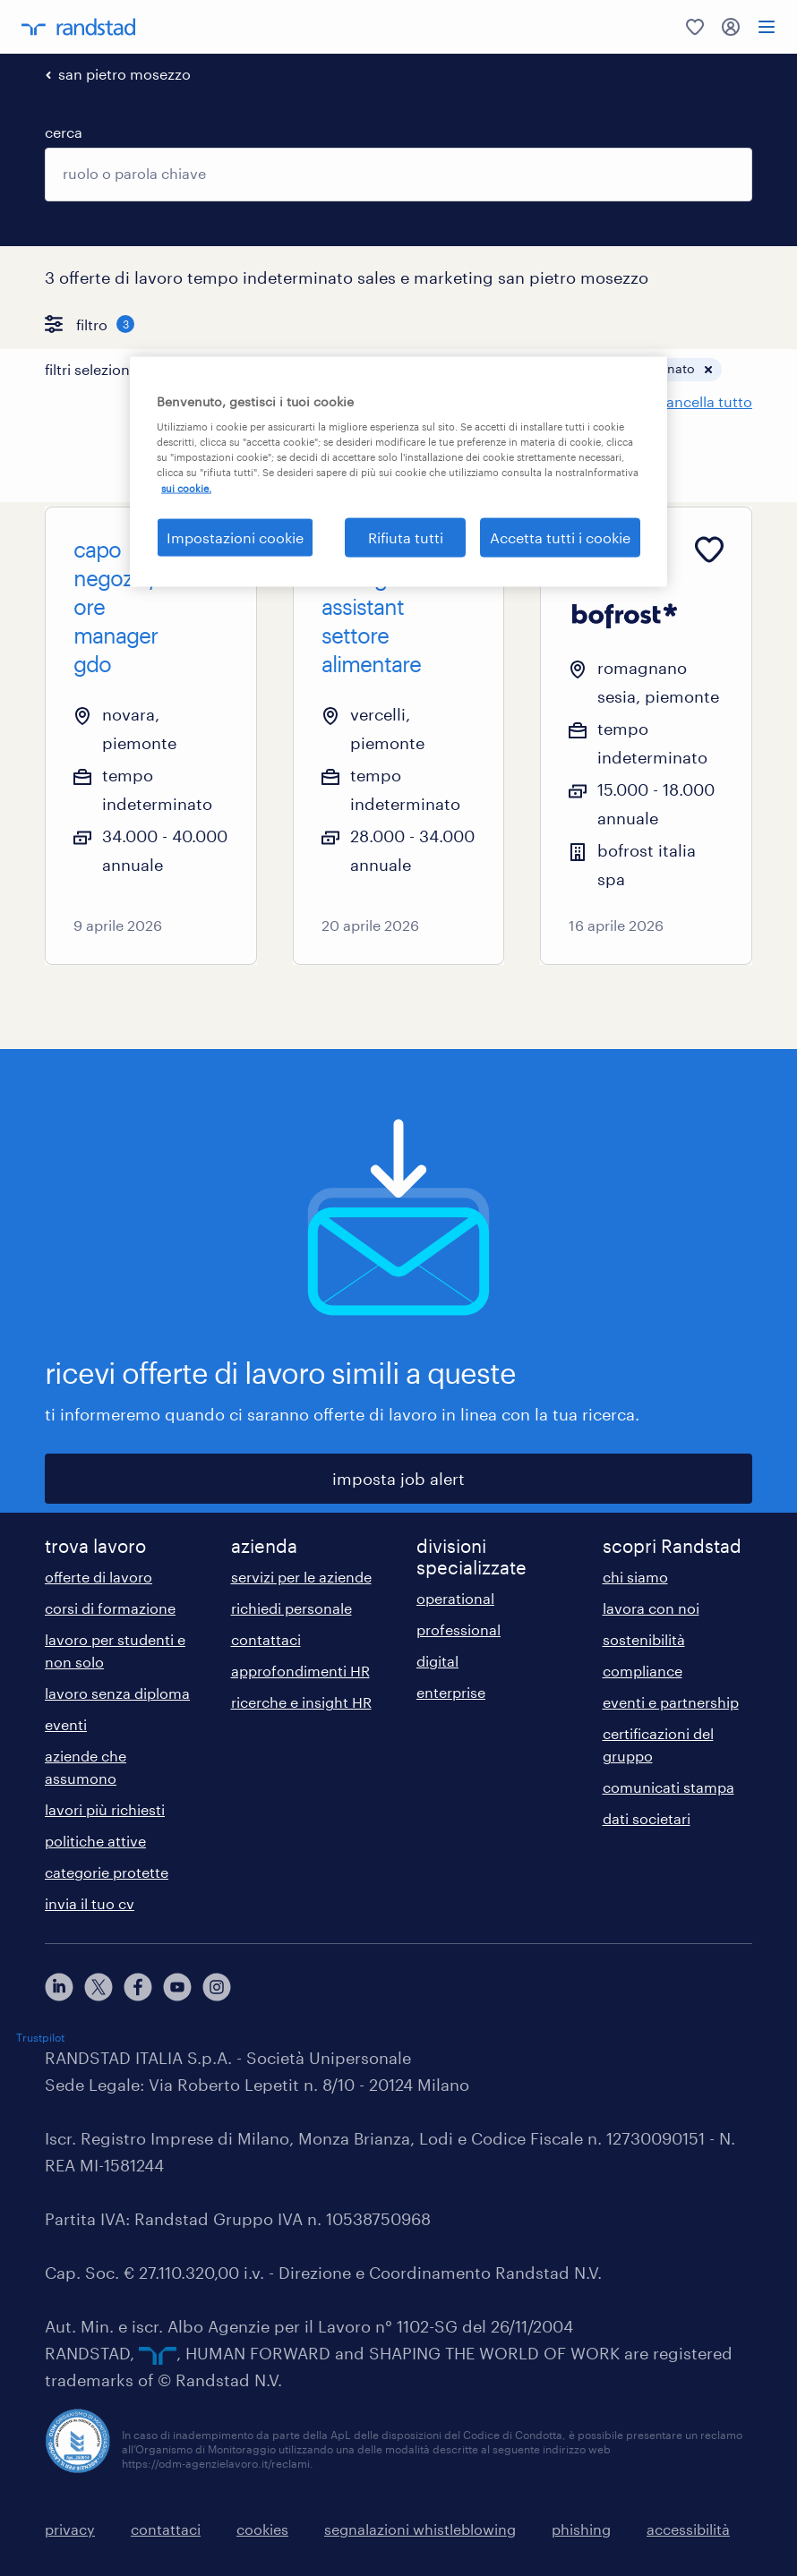 This screenshot has width=797, height=2576. What do you see at coordinates (138, 1987) in the screenshot?
I see `[facebook]` at bounding box center [138, 1987].